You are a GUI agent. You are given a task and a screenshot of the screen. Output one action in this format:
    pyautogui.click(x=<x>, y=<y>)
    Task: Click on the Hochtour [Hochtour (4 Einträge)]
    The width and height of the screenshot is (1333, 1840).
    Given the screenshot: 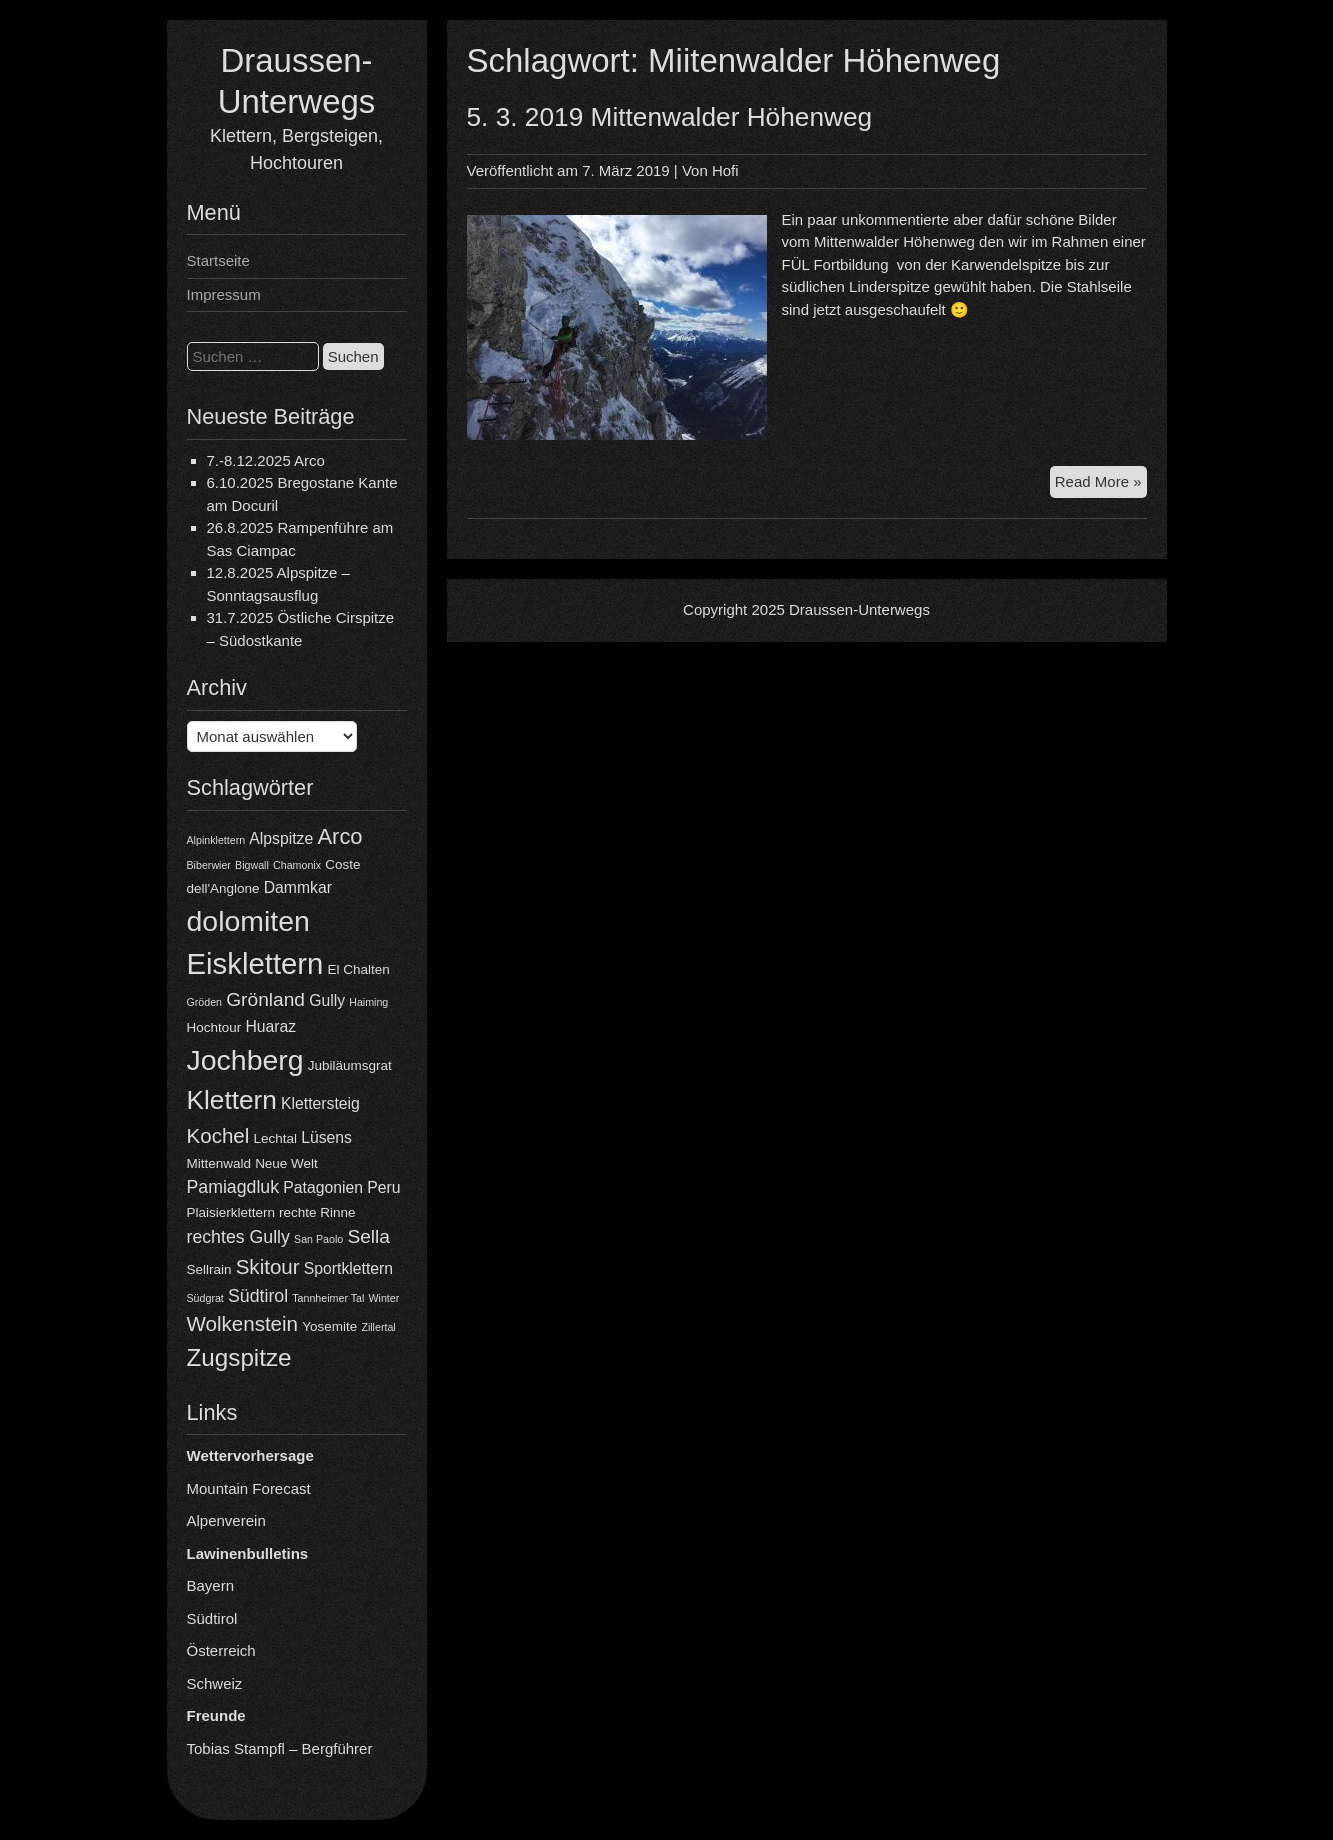 What is the action you would take?
    pyautogui.click(x=214, y=1027)
    